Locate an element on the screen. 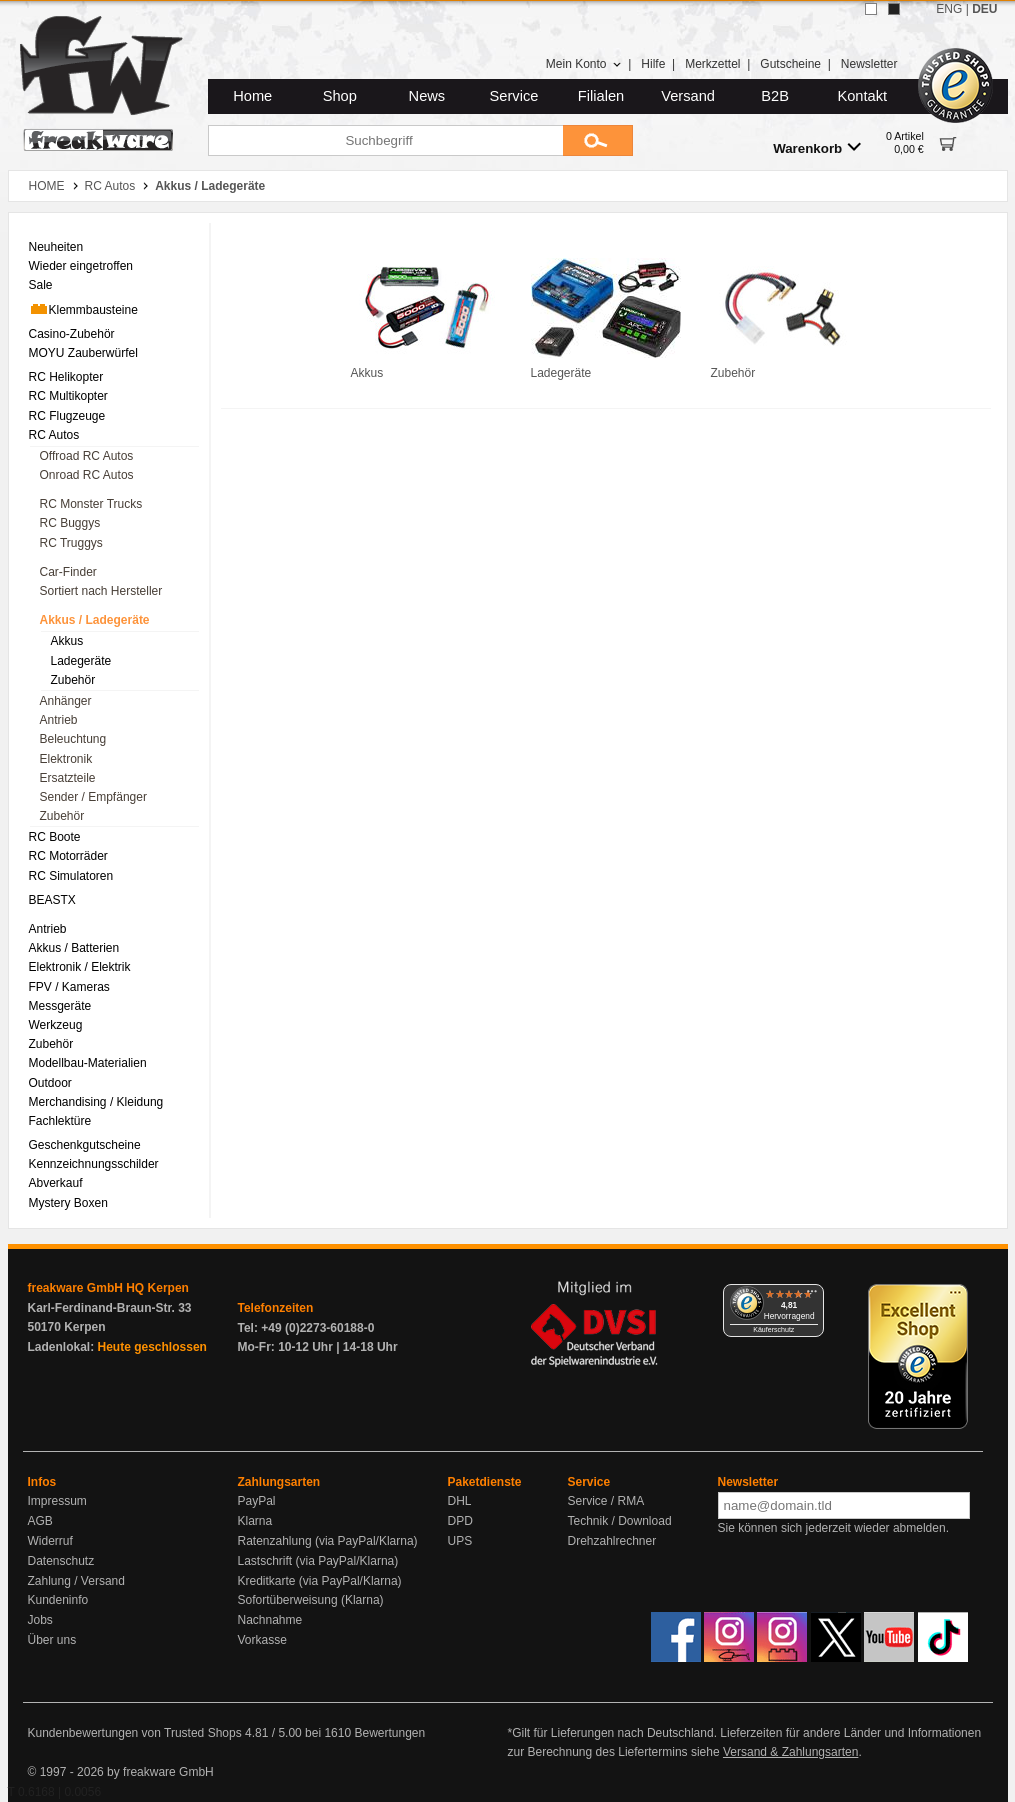 The image size is (1015, 1802). Versand & Zahlungsarten is located at coordinates (790, 1752).